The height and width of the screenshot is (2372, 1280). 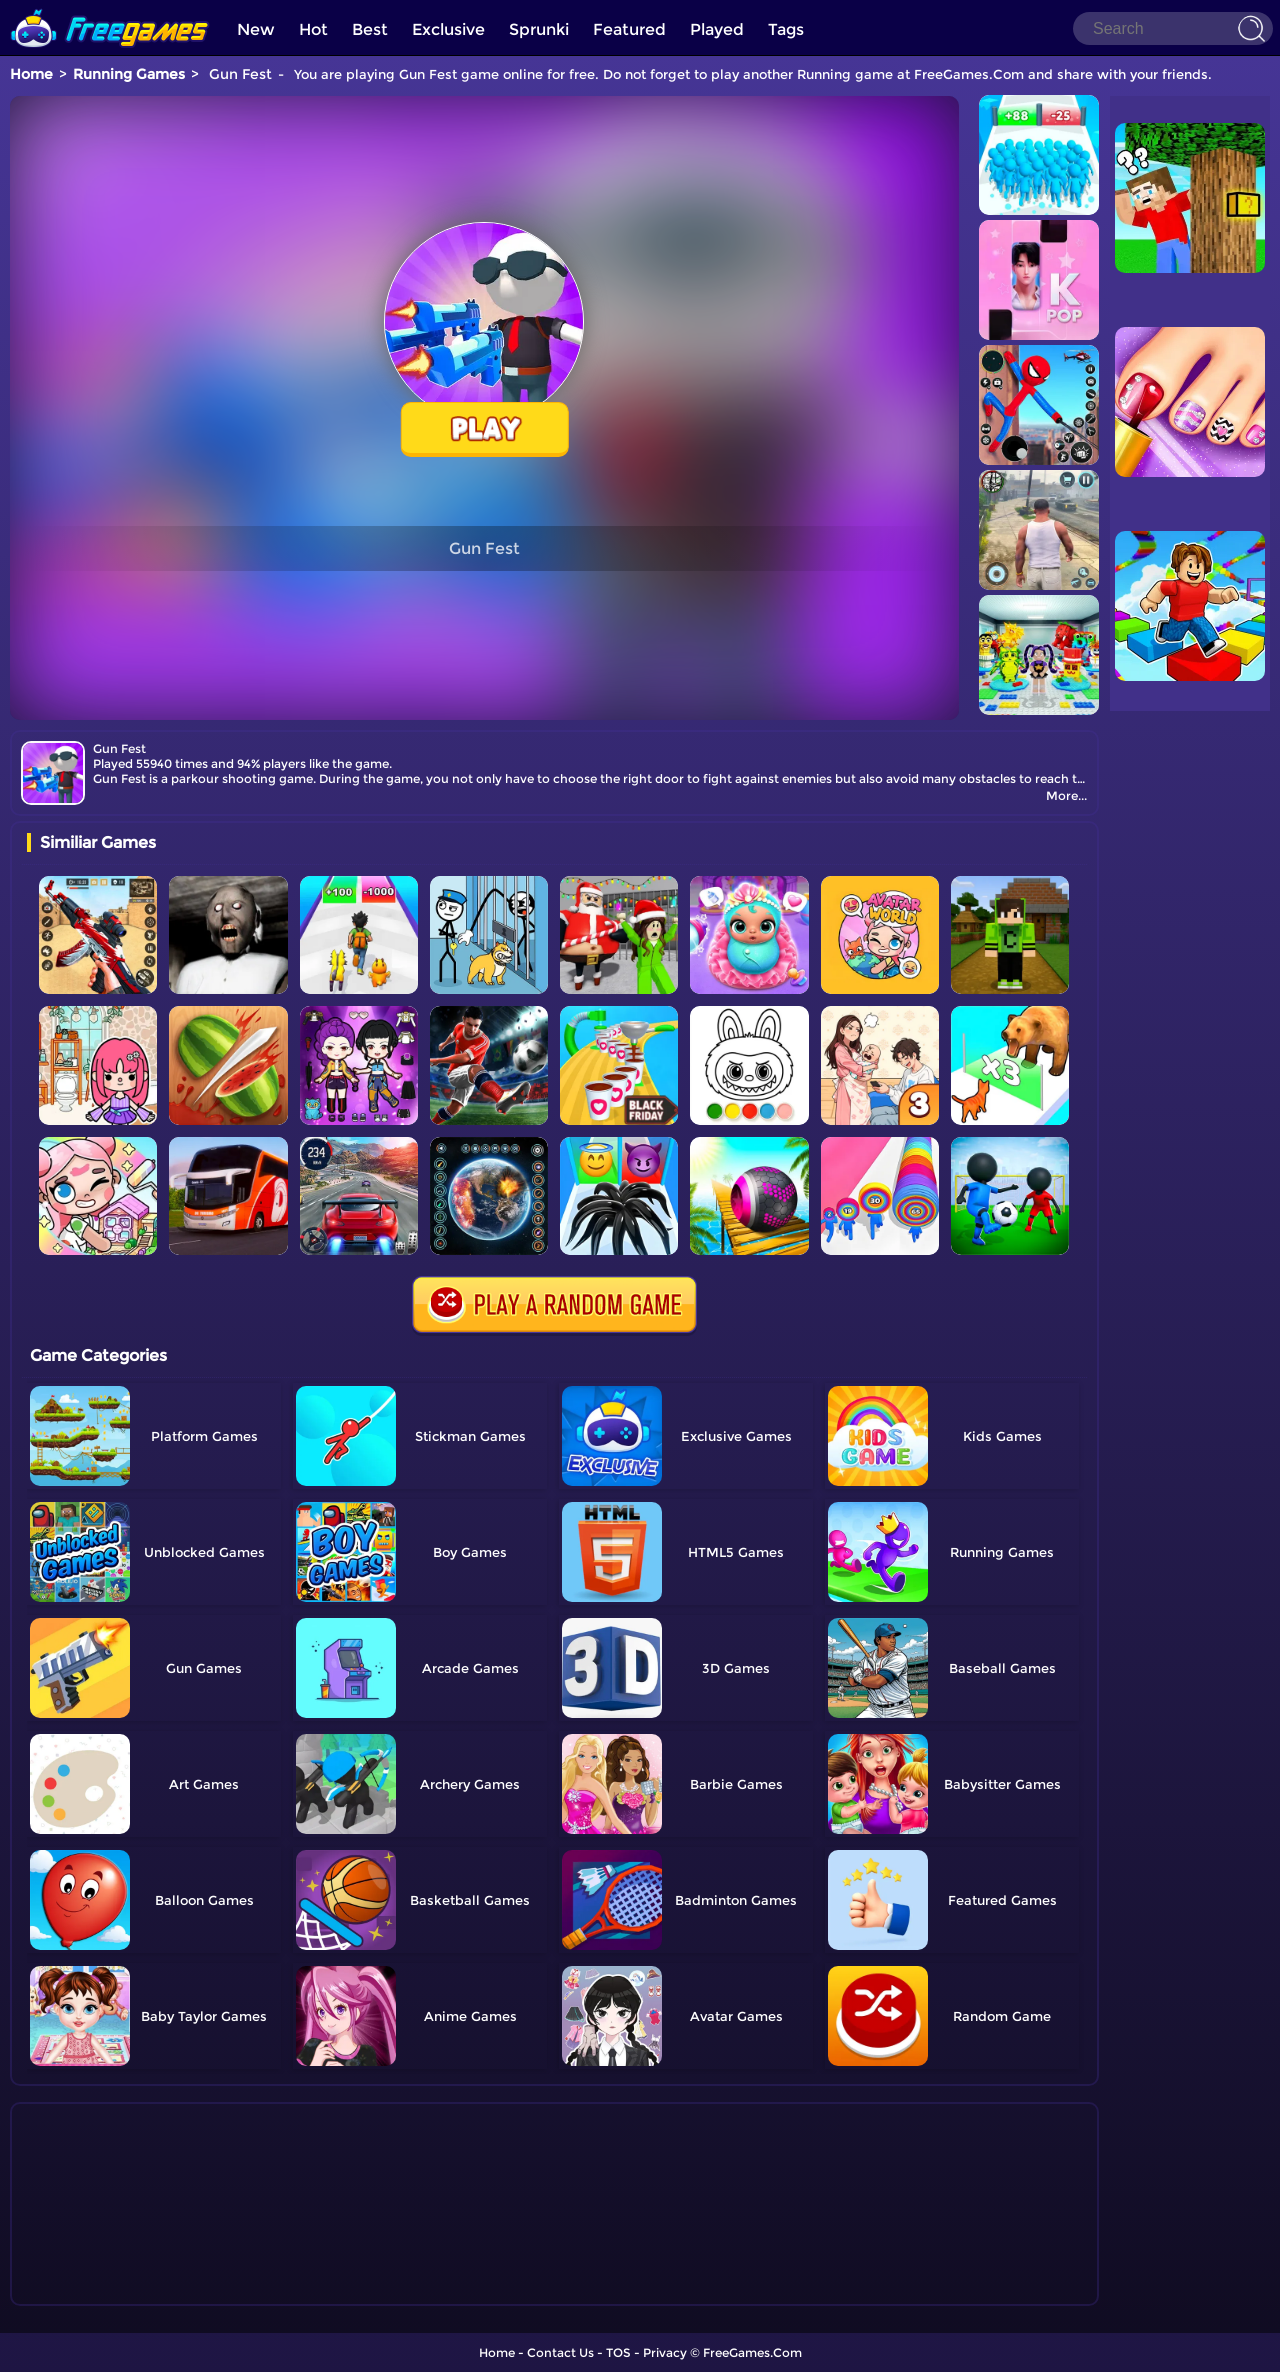 What do you see at coordinates (665, 2352) in the screenshot?
I see `Privacy` at bounding box center [665, 2352].